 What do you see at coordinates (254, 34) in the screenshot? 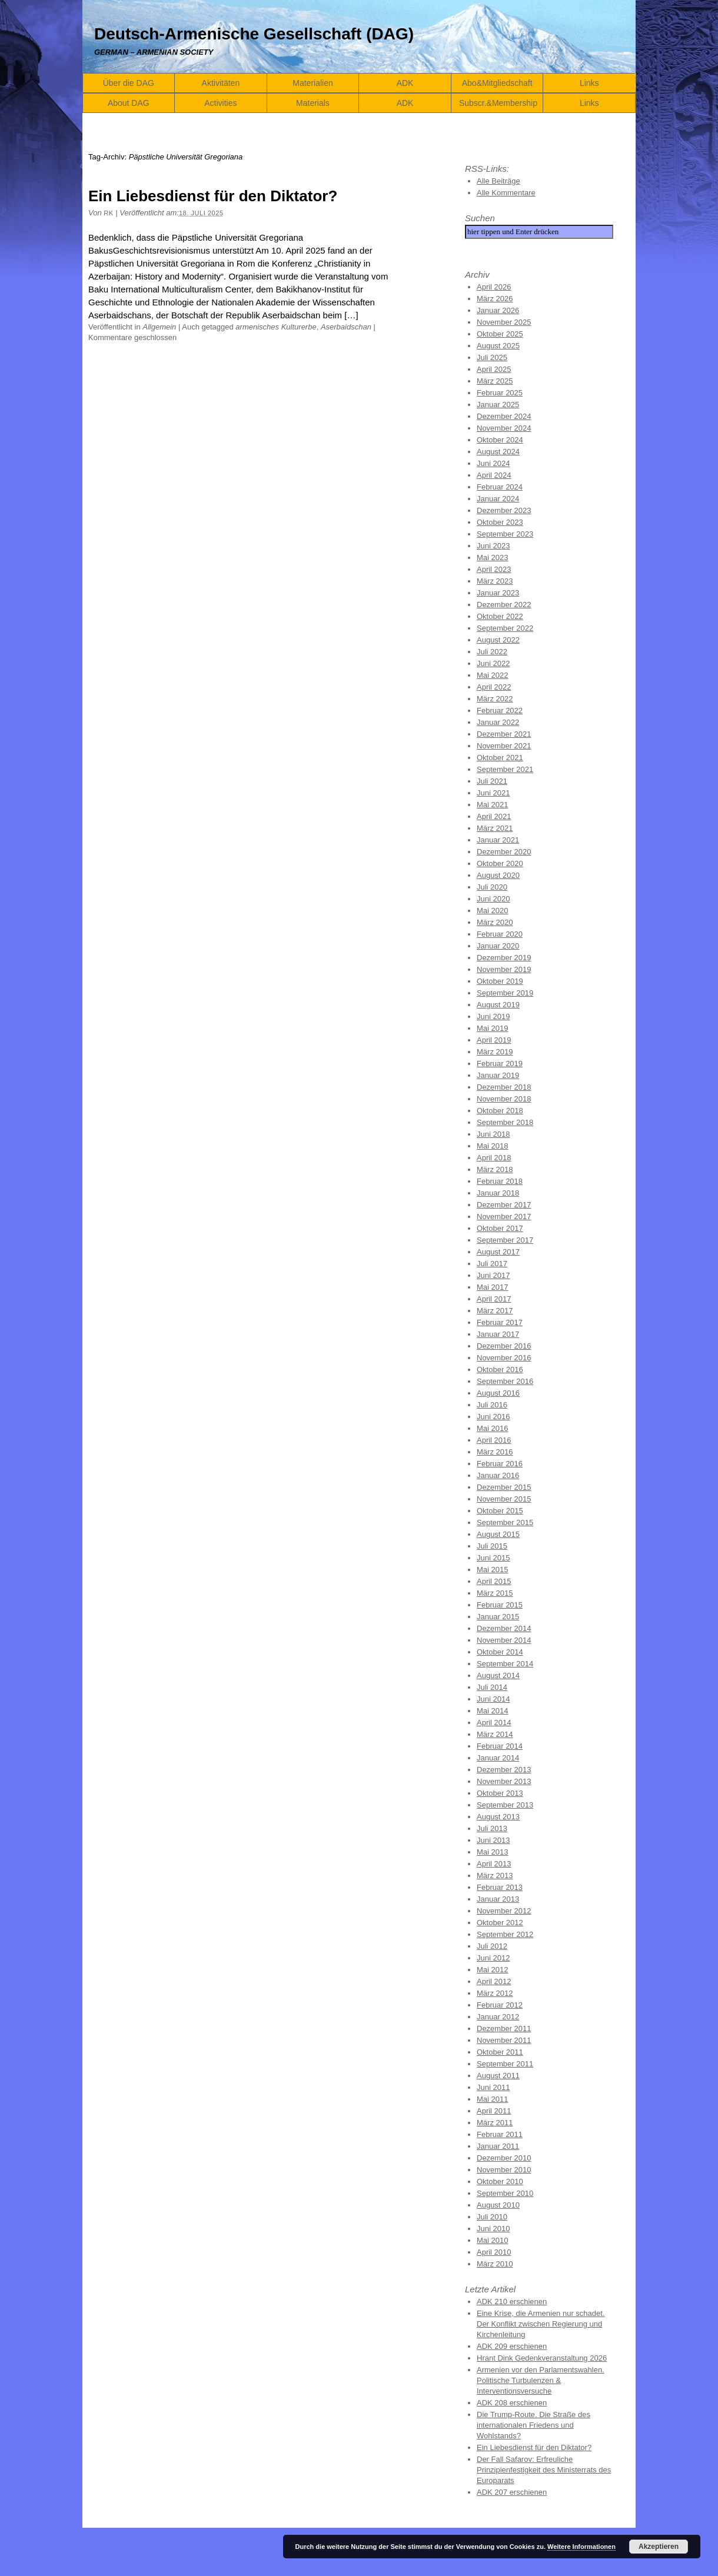
I see `Deutsch-Armenische Gesellschaft (DAG)` at bounding box center [254, 34].